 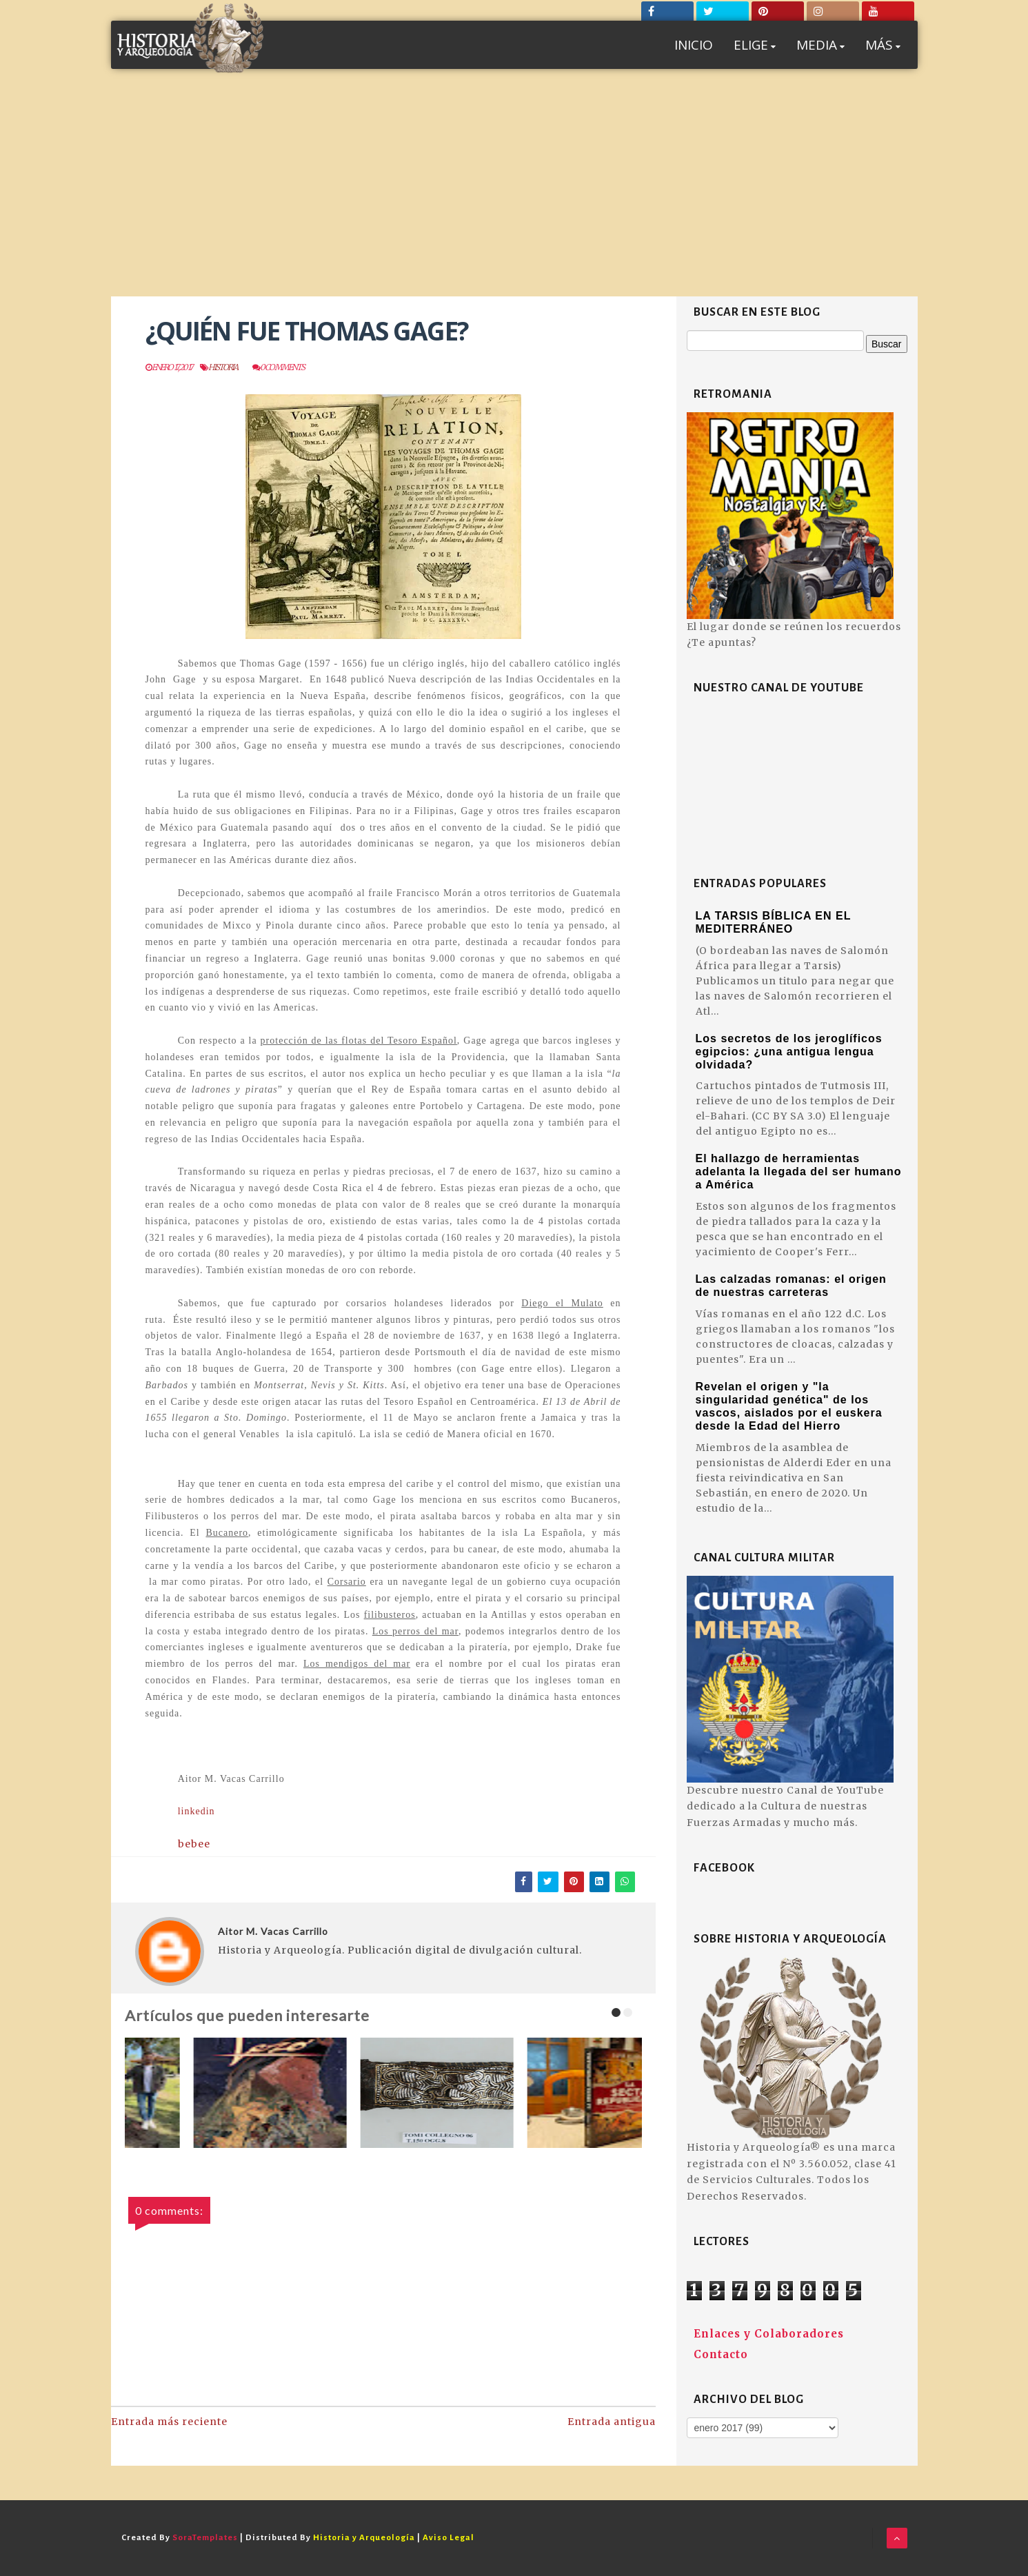 What do you see at coordinates (223, 367) in the screenshot?
I see `Historia` at bounding box center [223, 367].